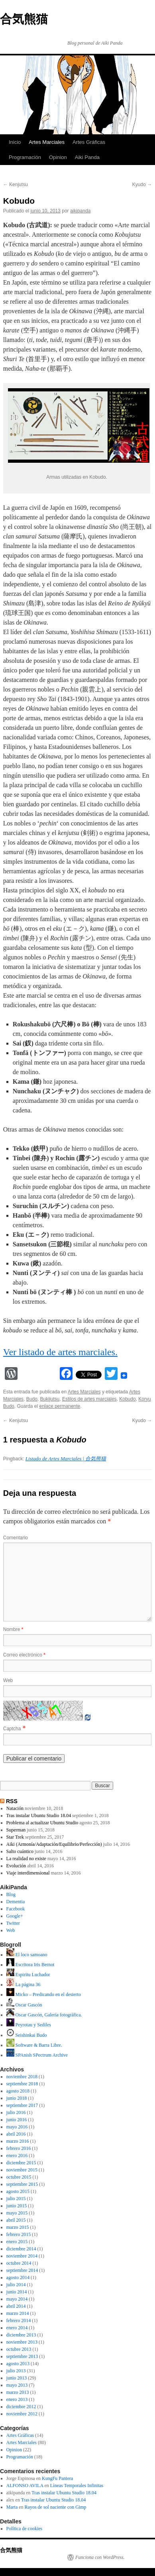  I want to click on julio 2014, so click(16, 2284).